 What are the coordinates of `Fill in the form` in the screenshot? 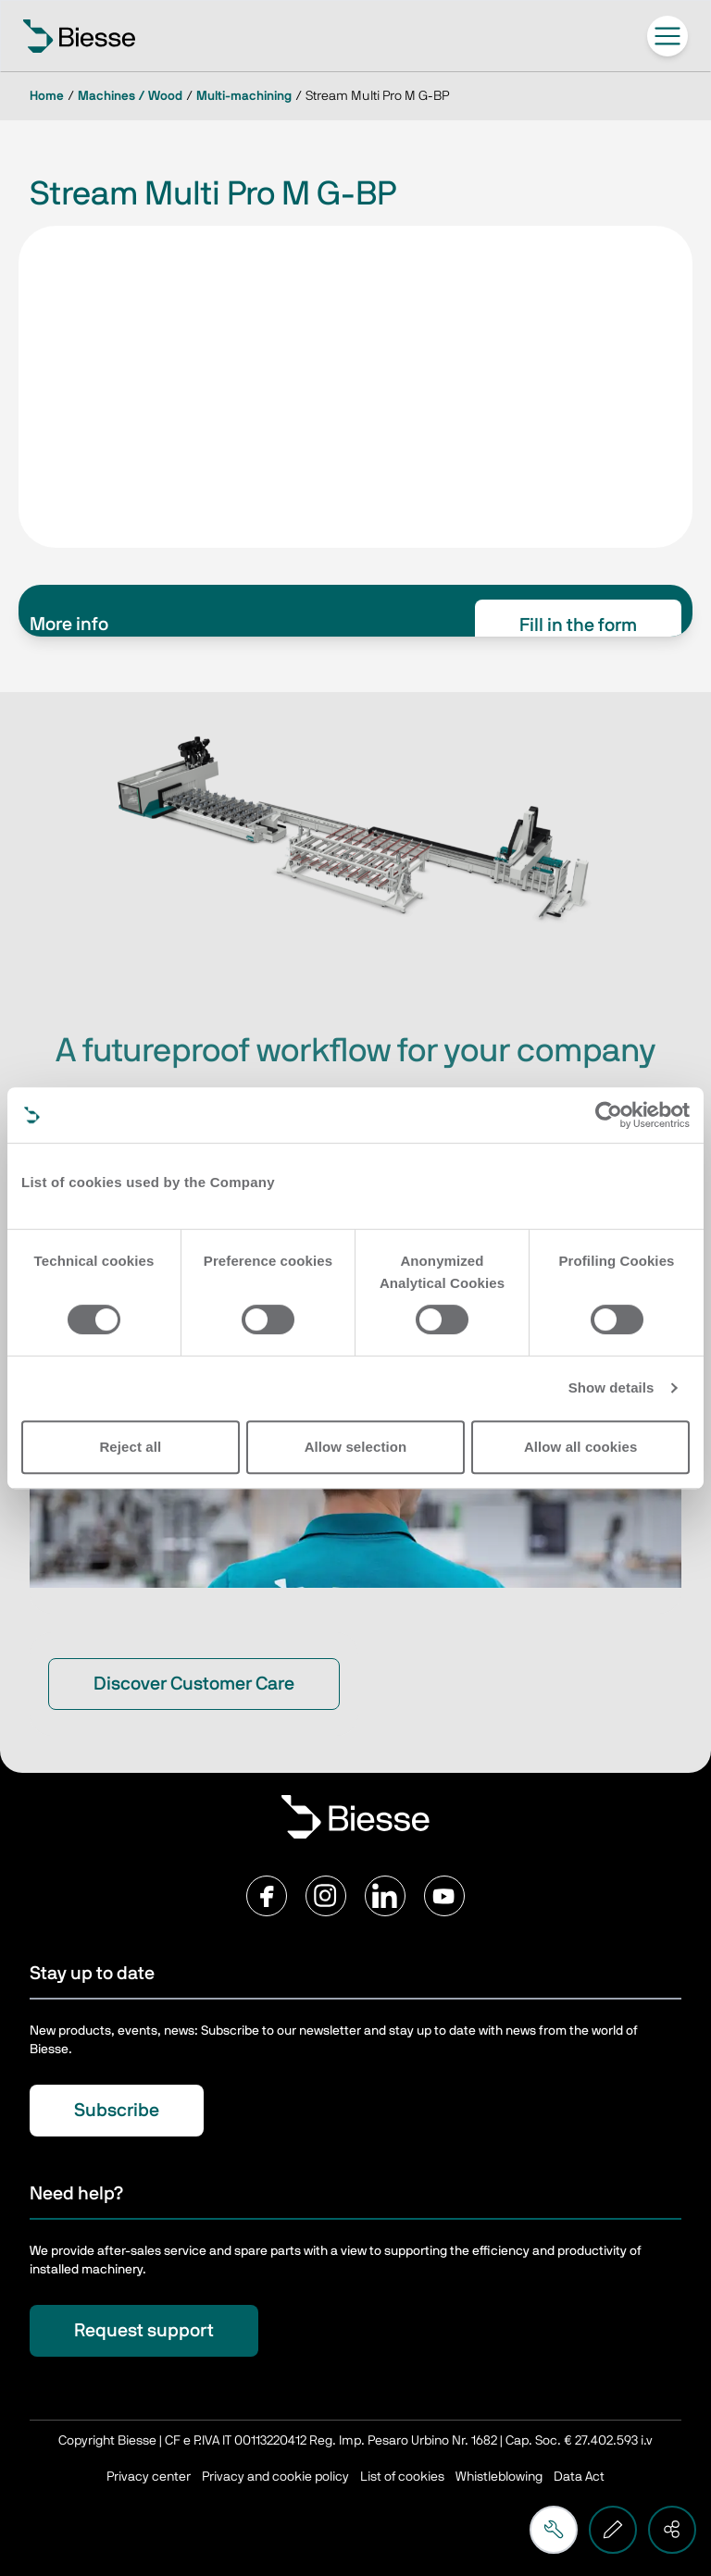 It's located at (578, 625).